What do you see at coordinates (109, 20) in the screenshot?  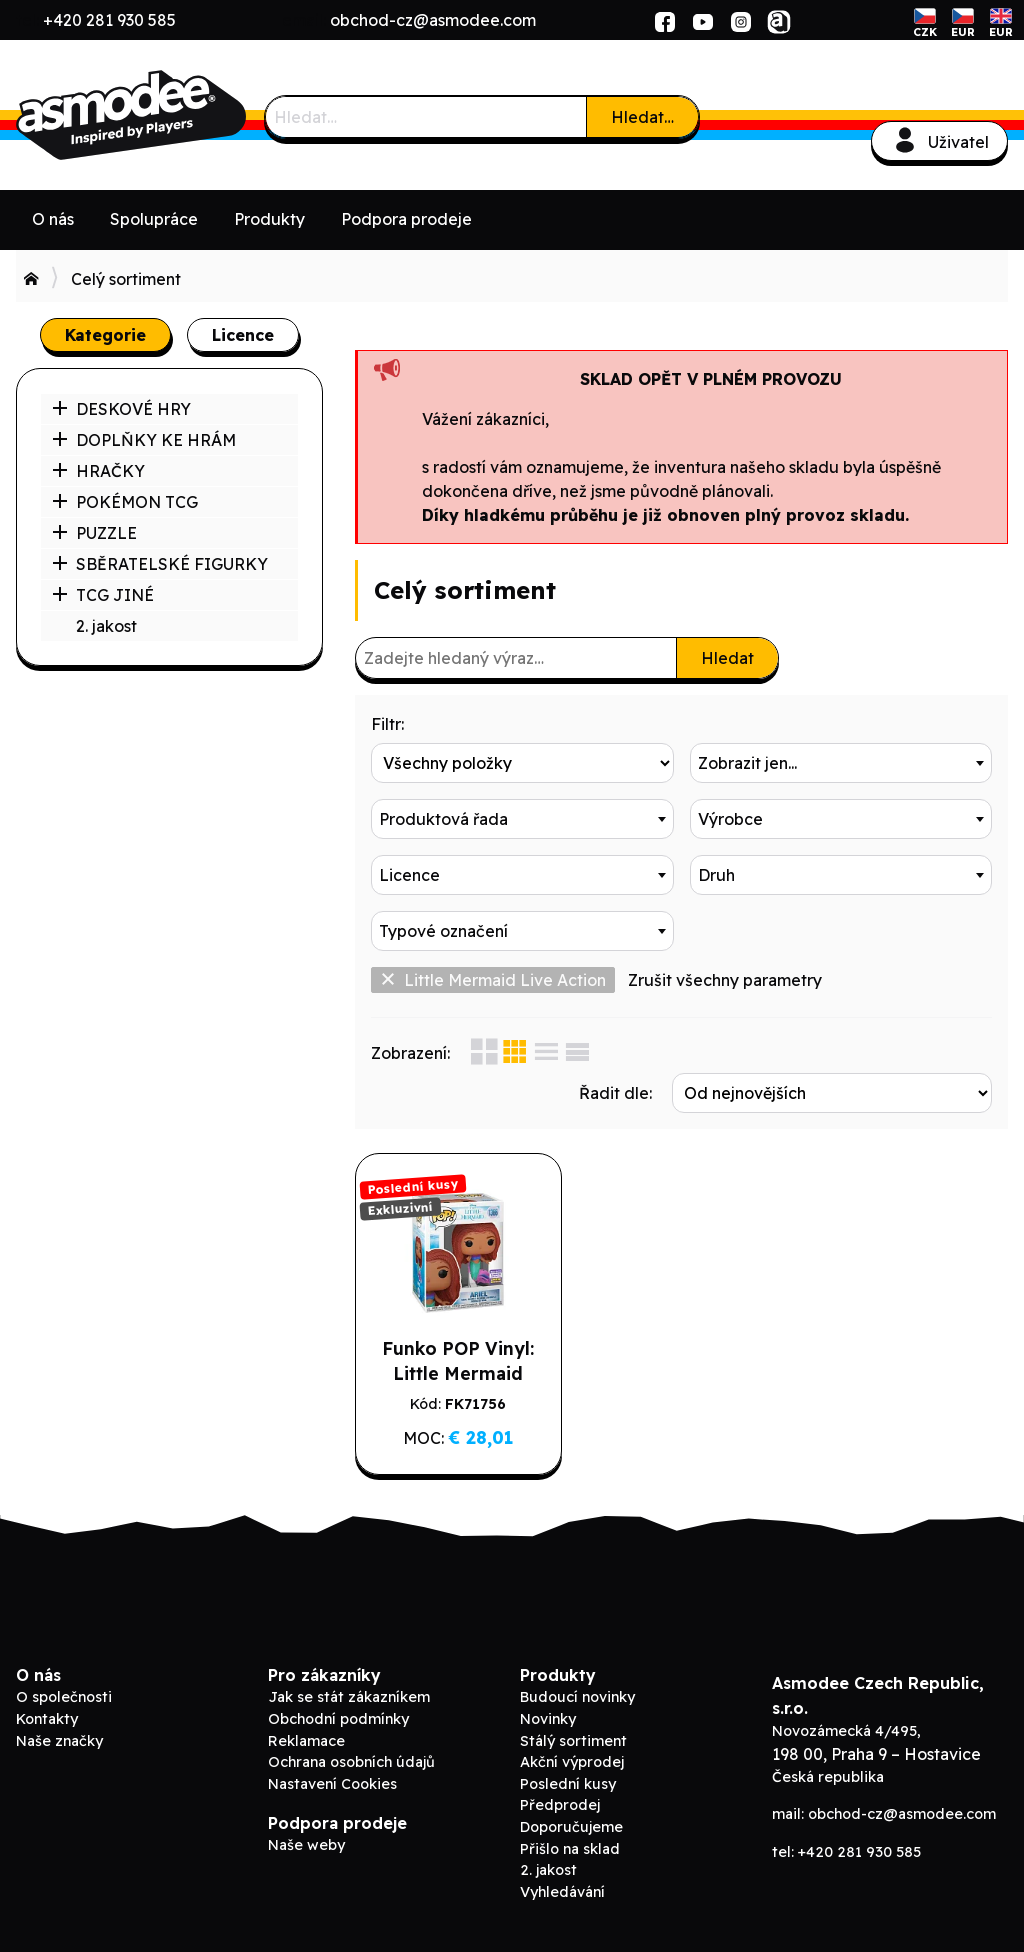 I see `+420 281 930 585` at bounding box center [109, 20].